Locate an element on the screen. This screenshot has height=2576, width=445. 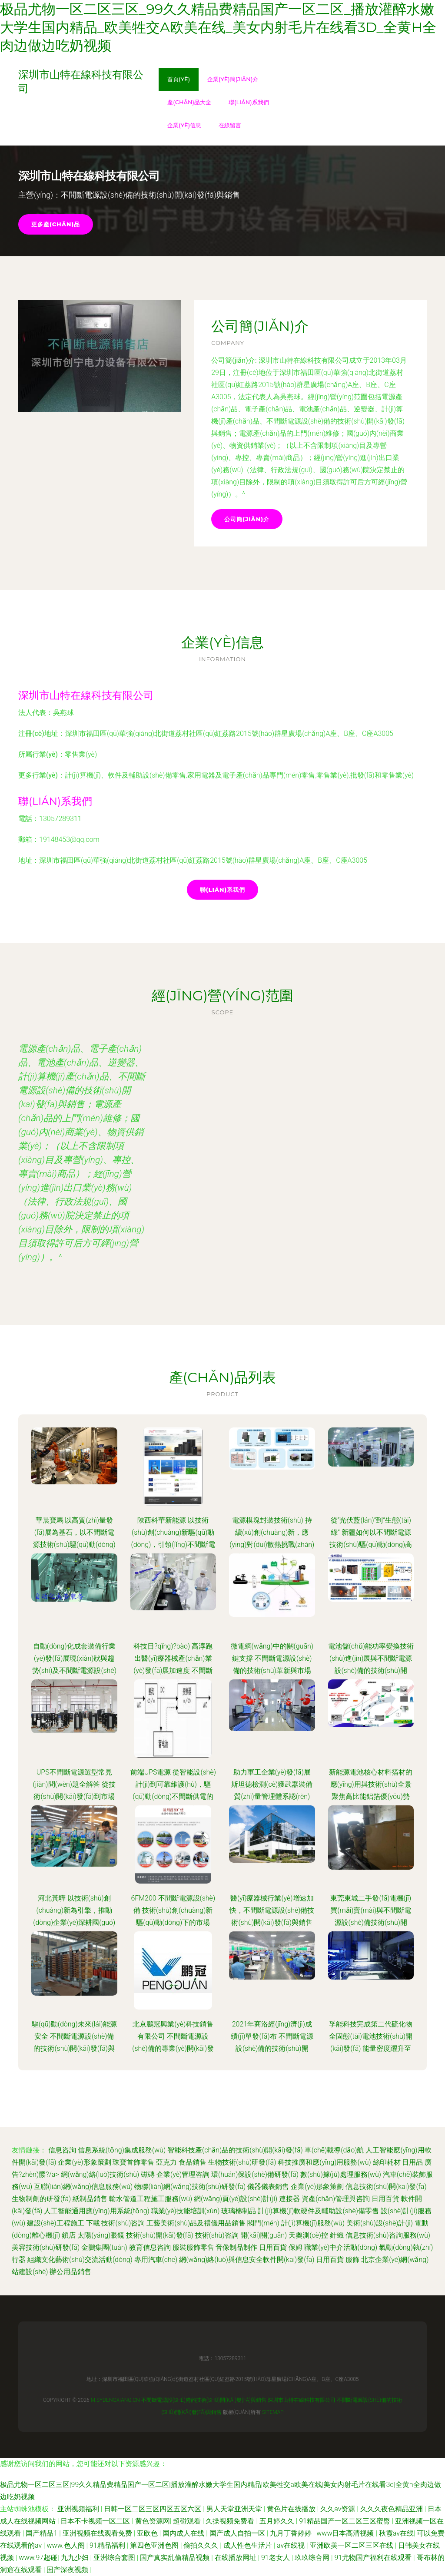
智能科技產(chǎn)品的技術(shù)開(kāi)發(fā) is located at coordinates (235, 2150).